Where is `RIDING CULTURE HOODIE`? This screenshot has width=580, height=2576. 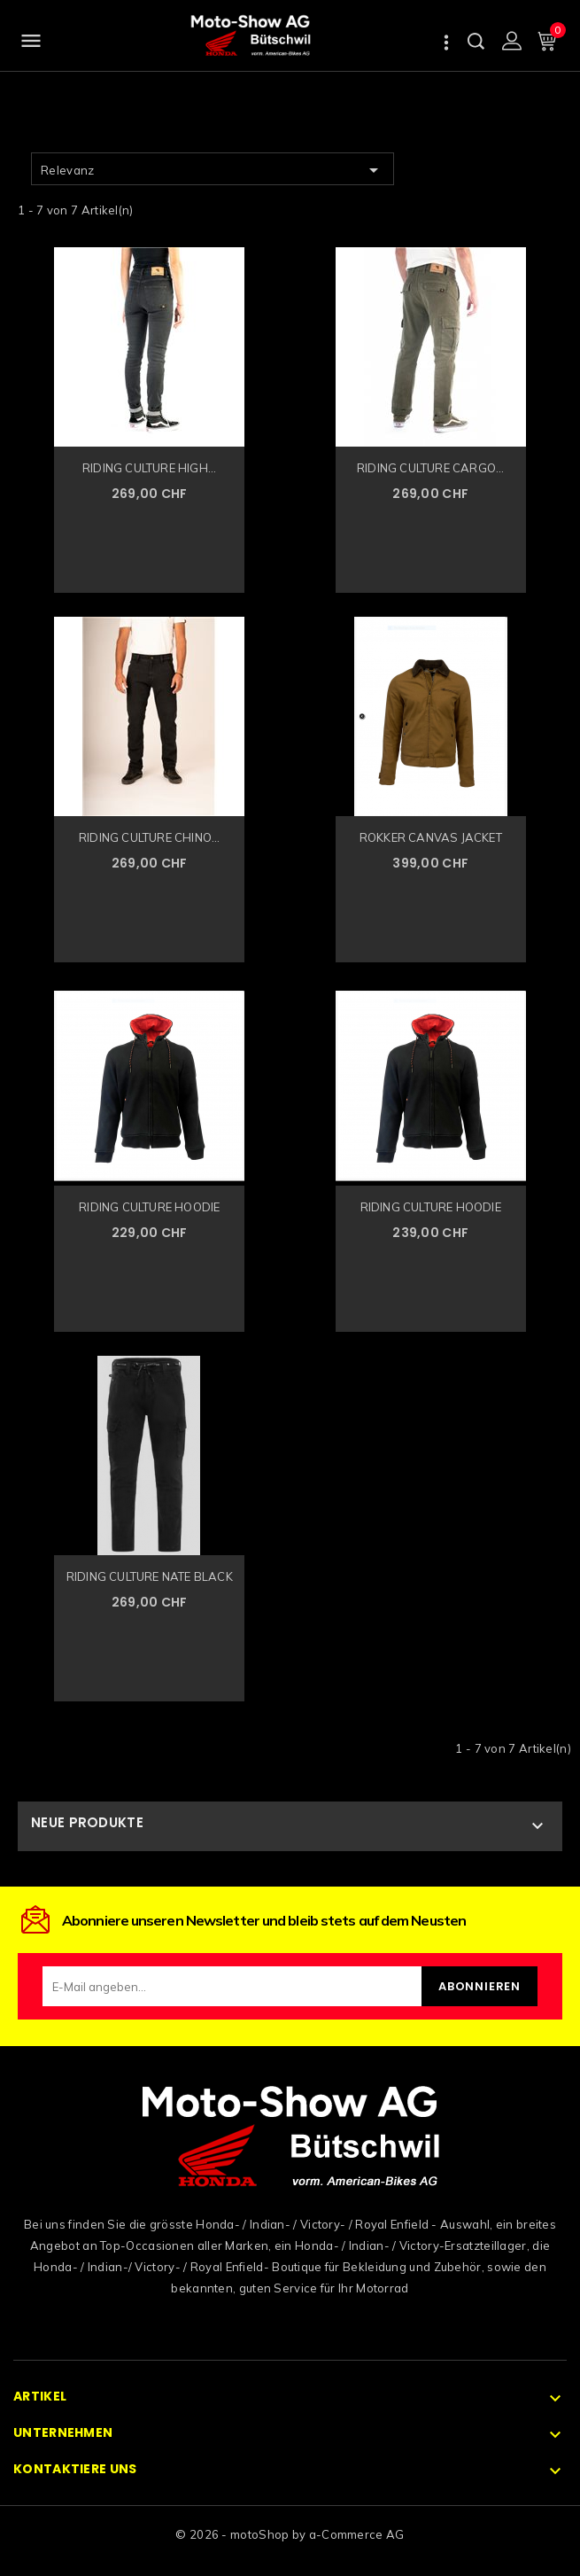 RIDING CULTURE HOODIE is located at coordinates (149, 1207).